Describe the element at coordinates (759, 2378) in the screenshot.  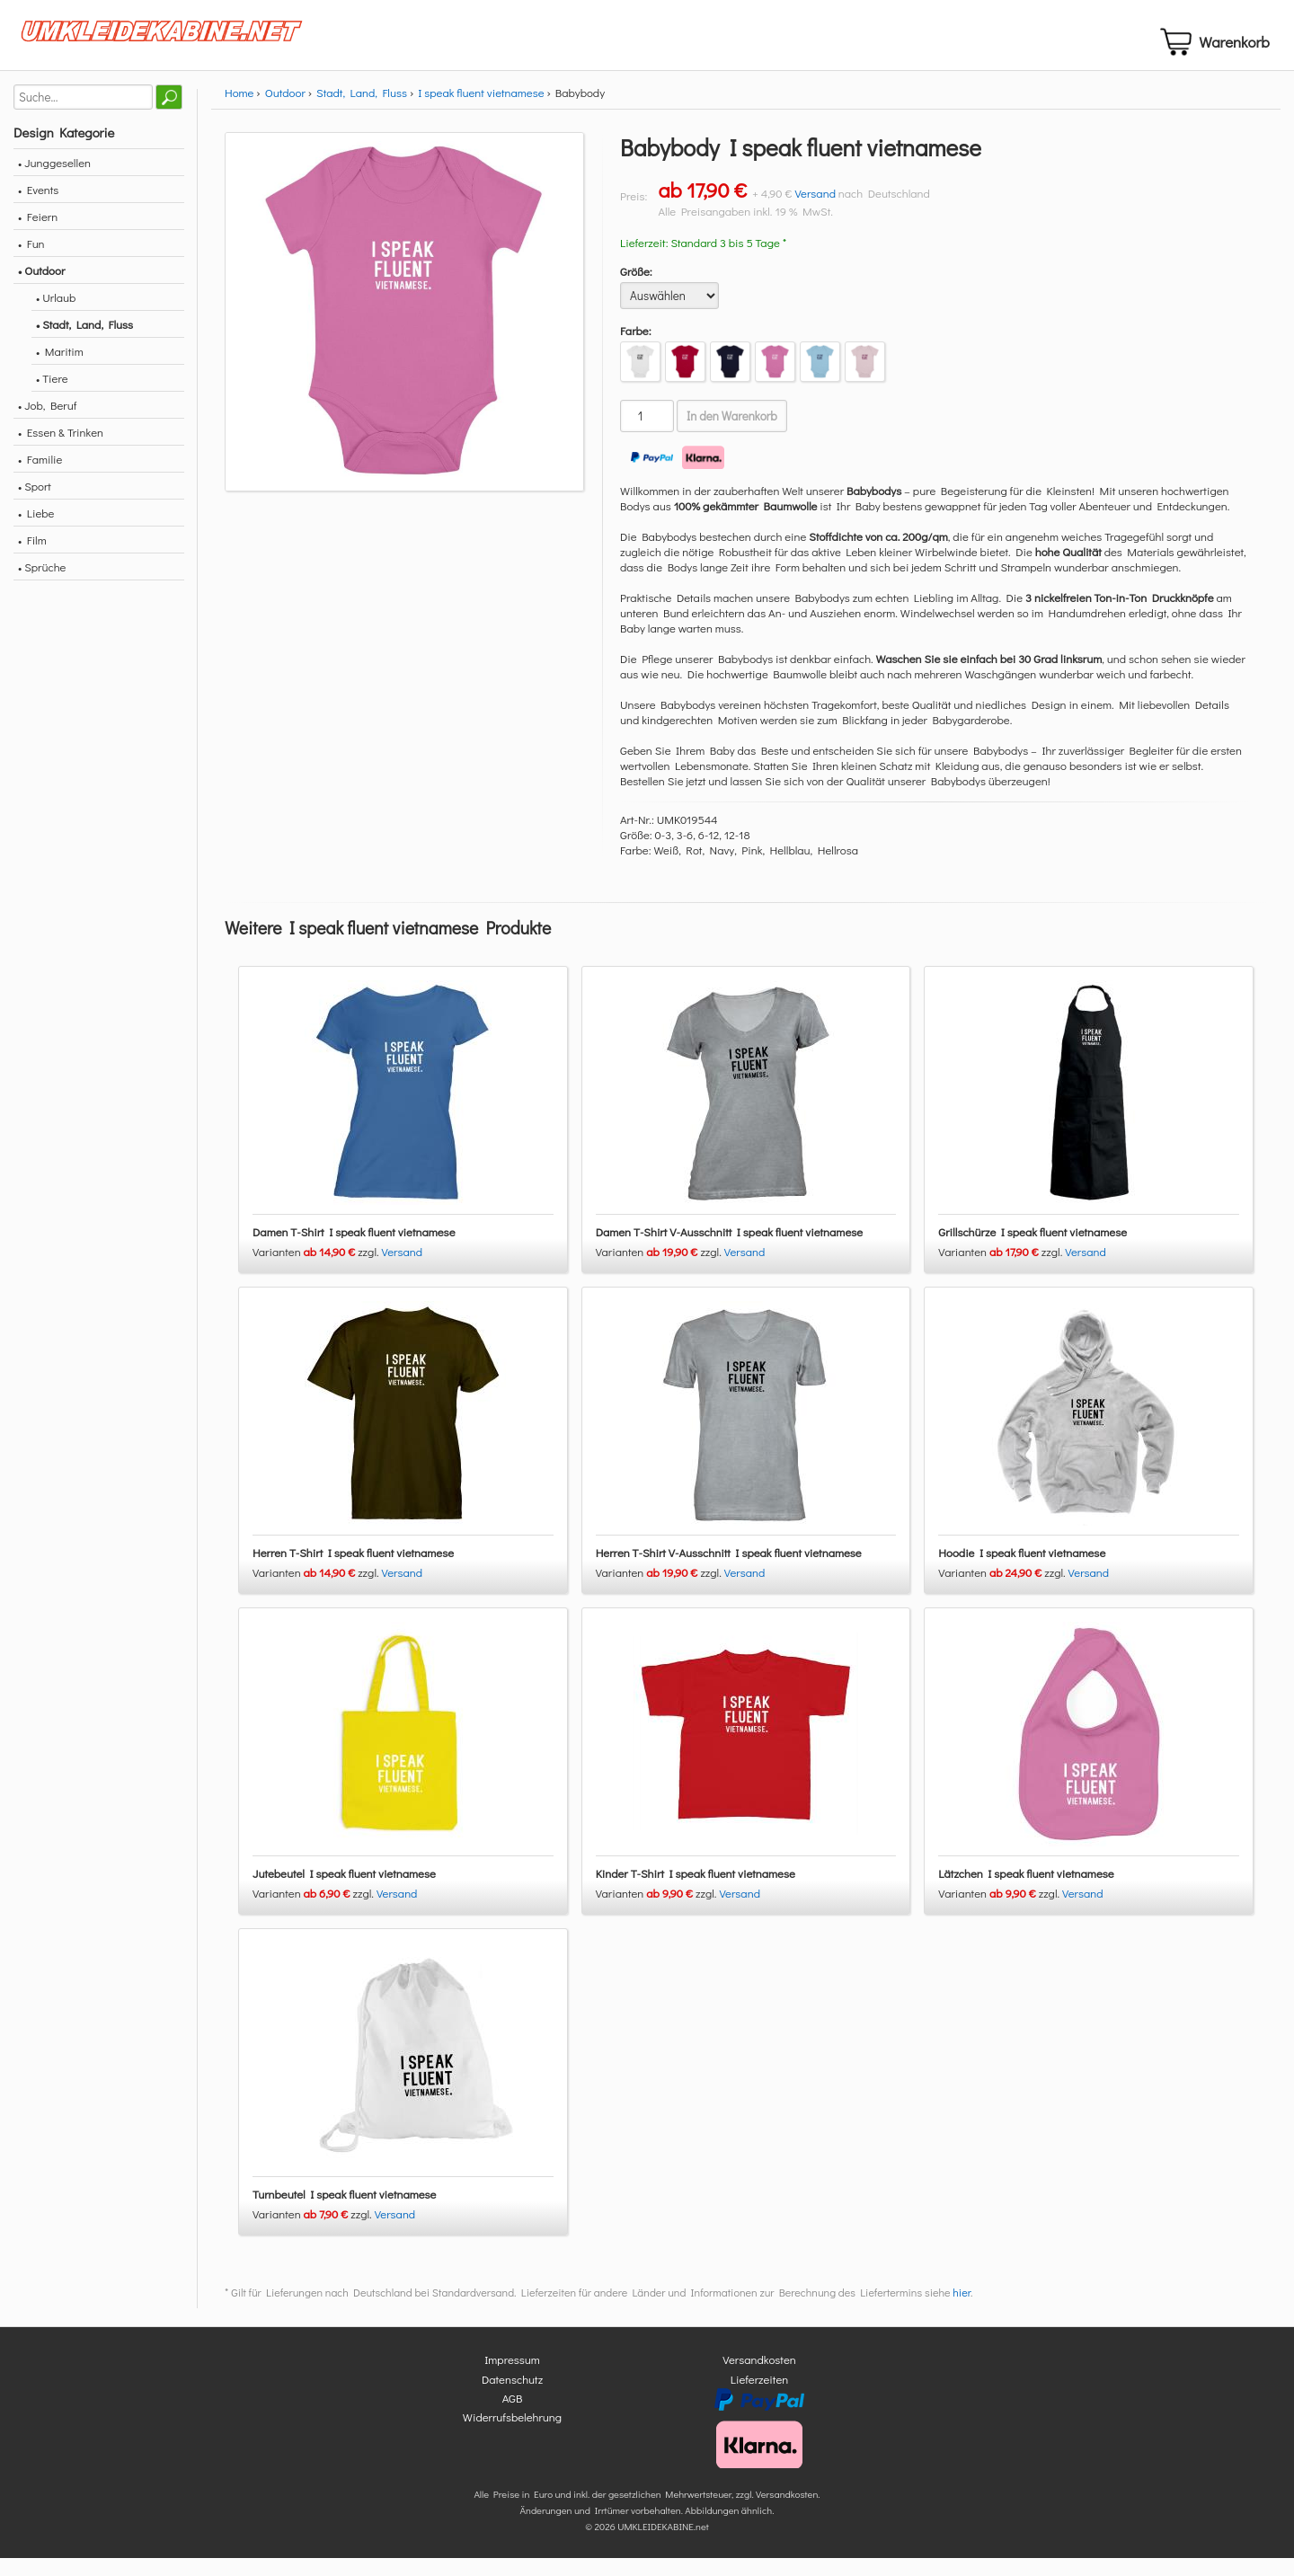
I see `Versandkosten` at that location.